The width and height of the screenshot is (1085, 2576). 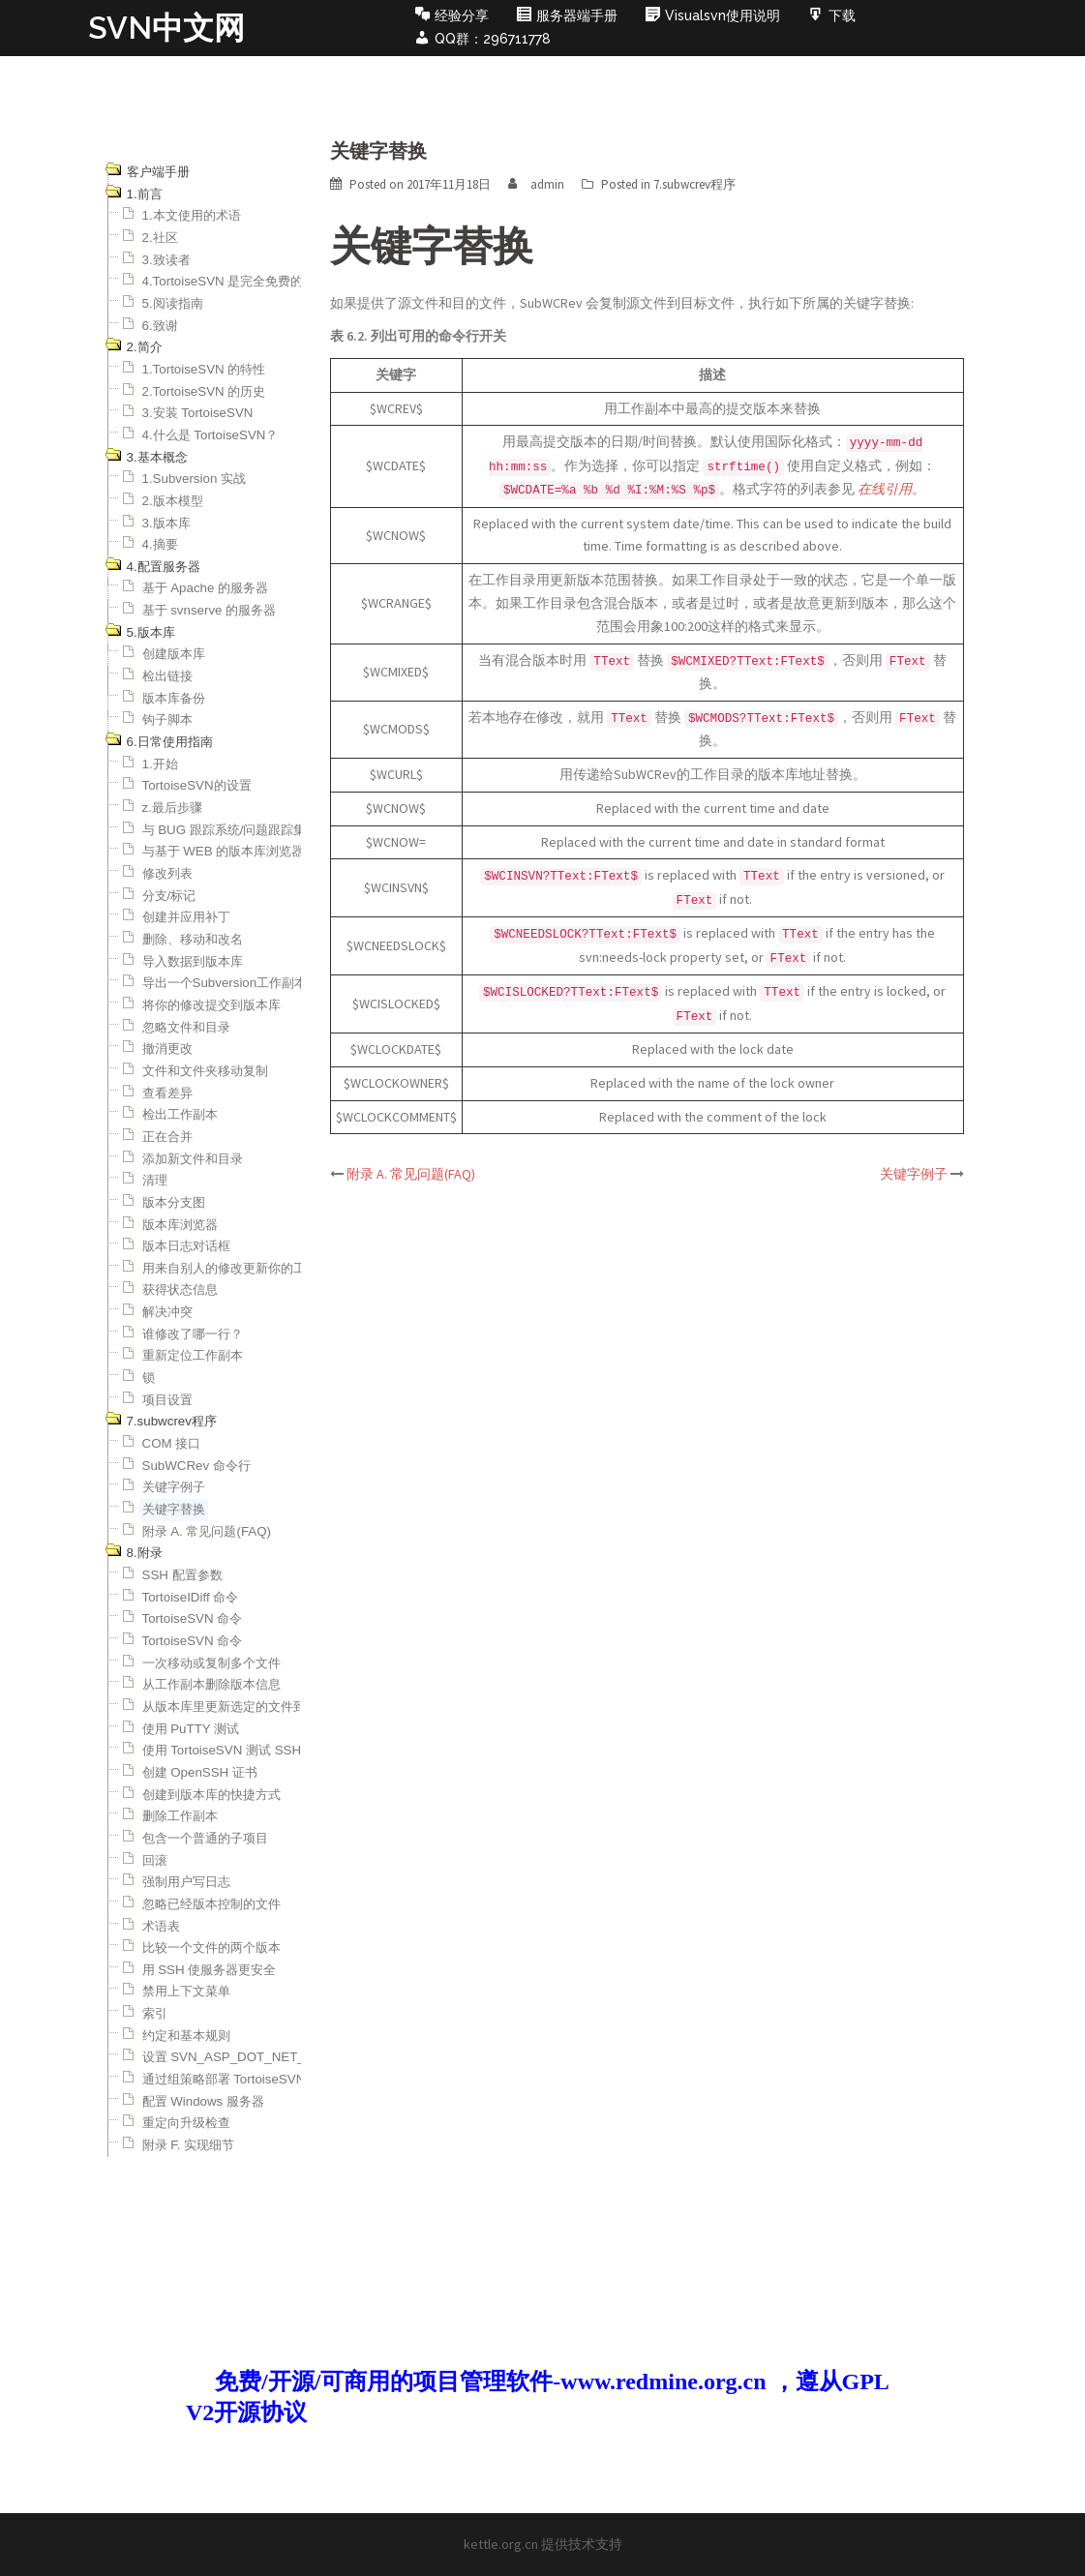 I want to click on 创建版本库, so click(x=173, y=653).